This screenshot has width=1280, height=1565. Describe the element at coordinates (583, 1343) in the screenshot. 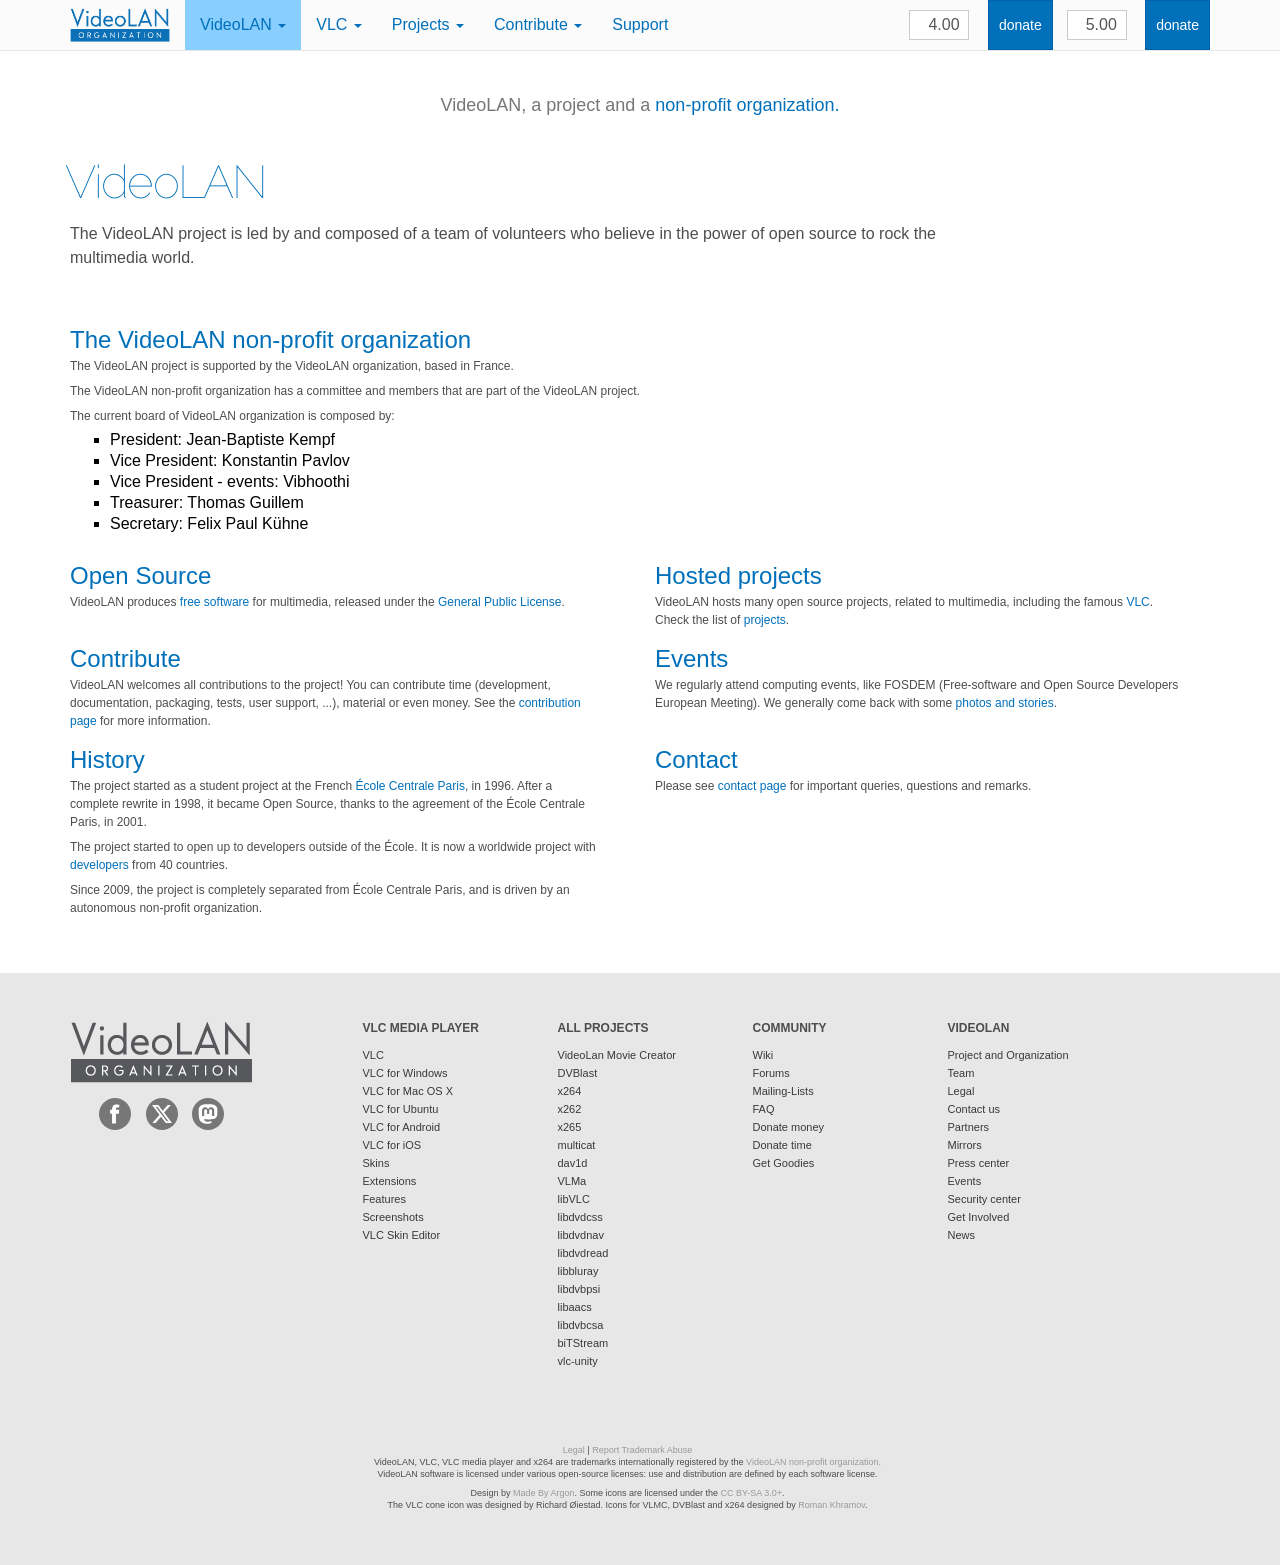

I see `biTStream` at that location.